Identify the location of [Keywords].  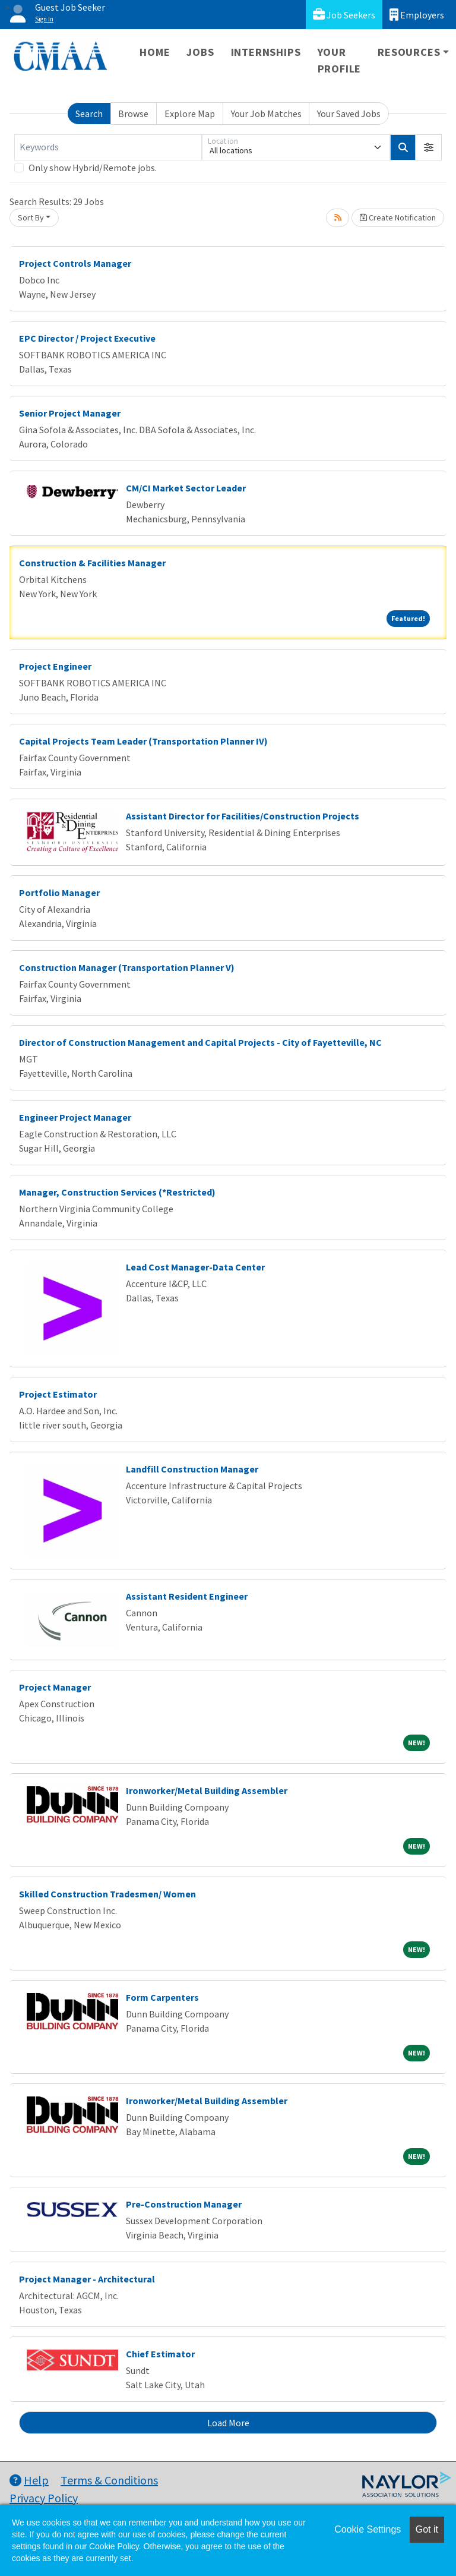
(108, 147).